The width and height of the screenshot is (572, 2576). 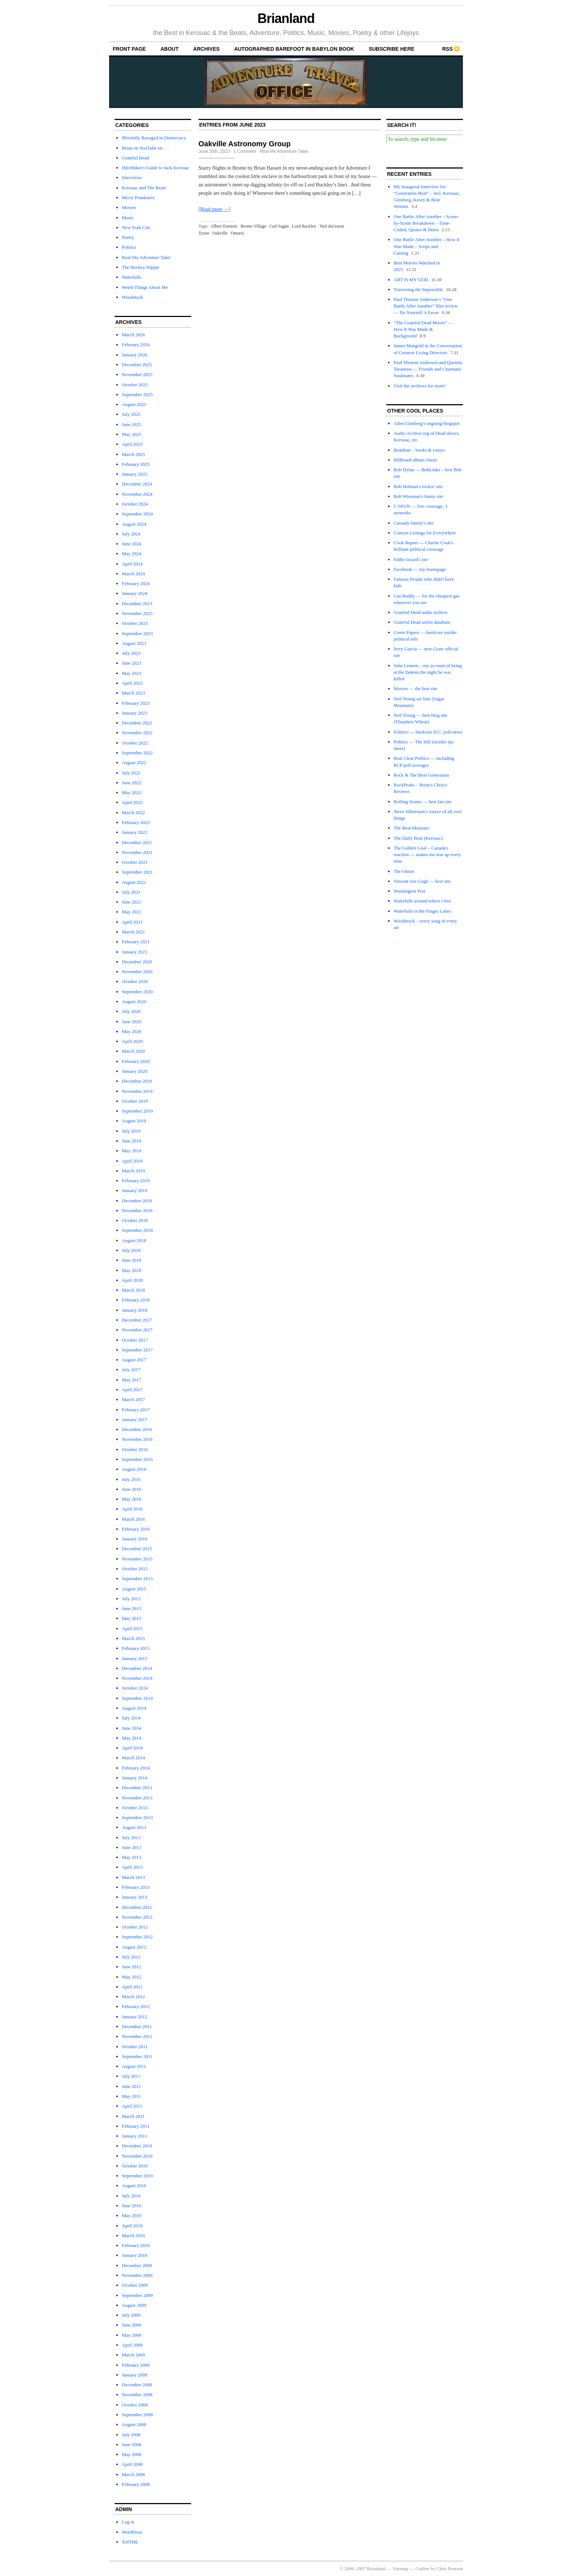 What do you see at coordinates (136, 2006) in the screenshot?
I see `February 2012` at bounding box center [136, 2006].